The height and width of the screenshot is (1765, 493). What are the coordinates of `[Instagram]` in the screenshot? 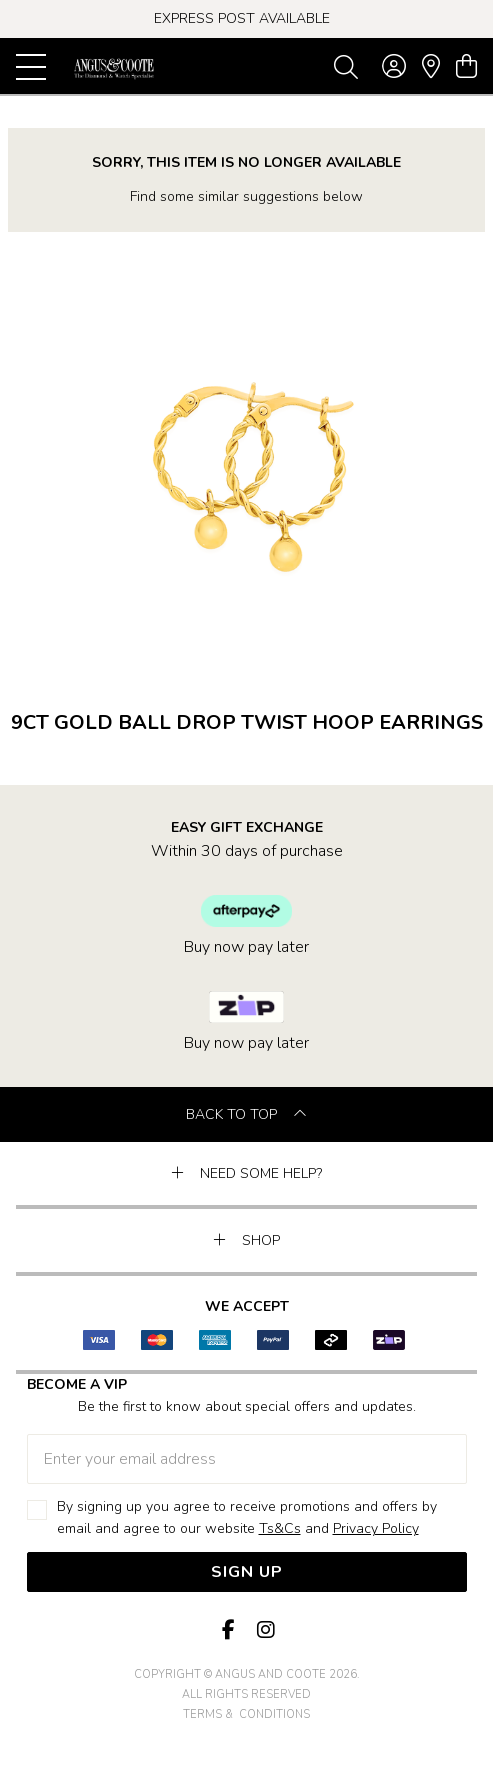 It's located at (265, 1630).